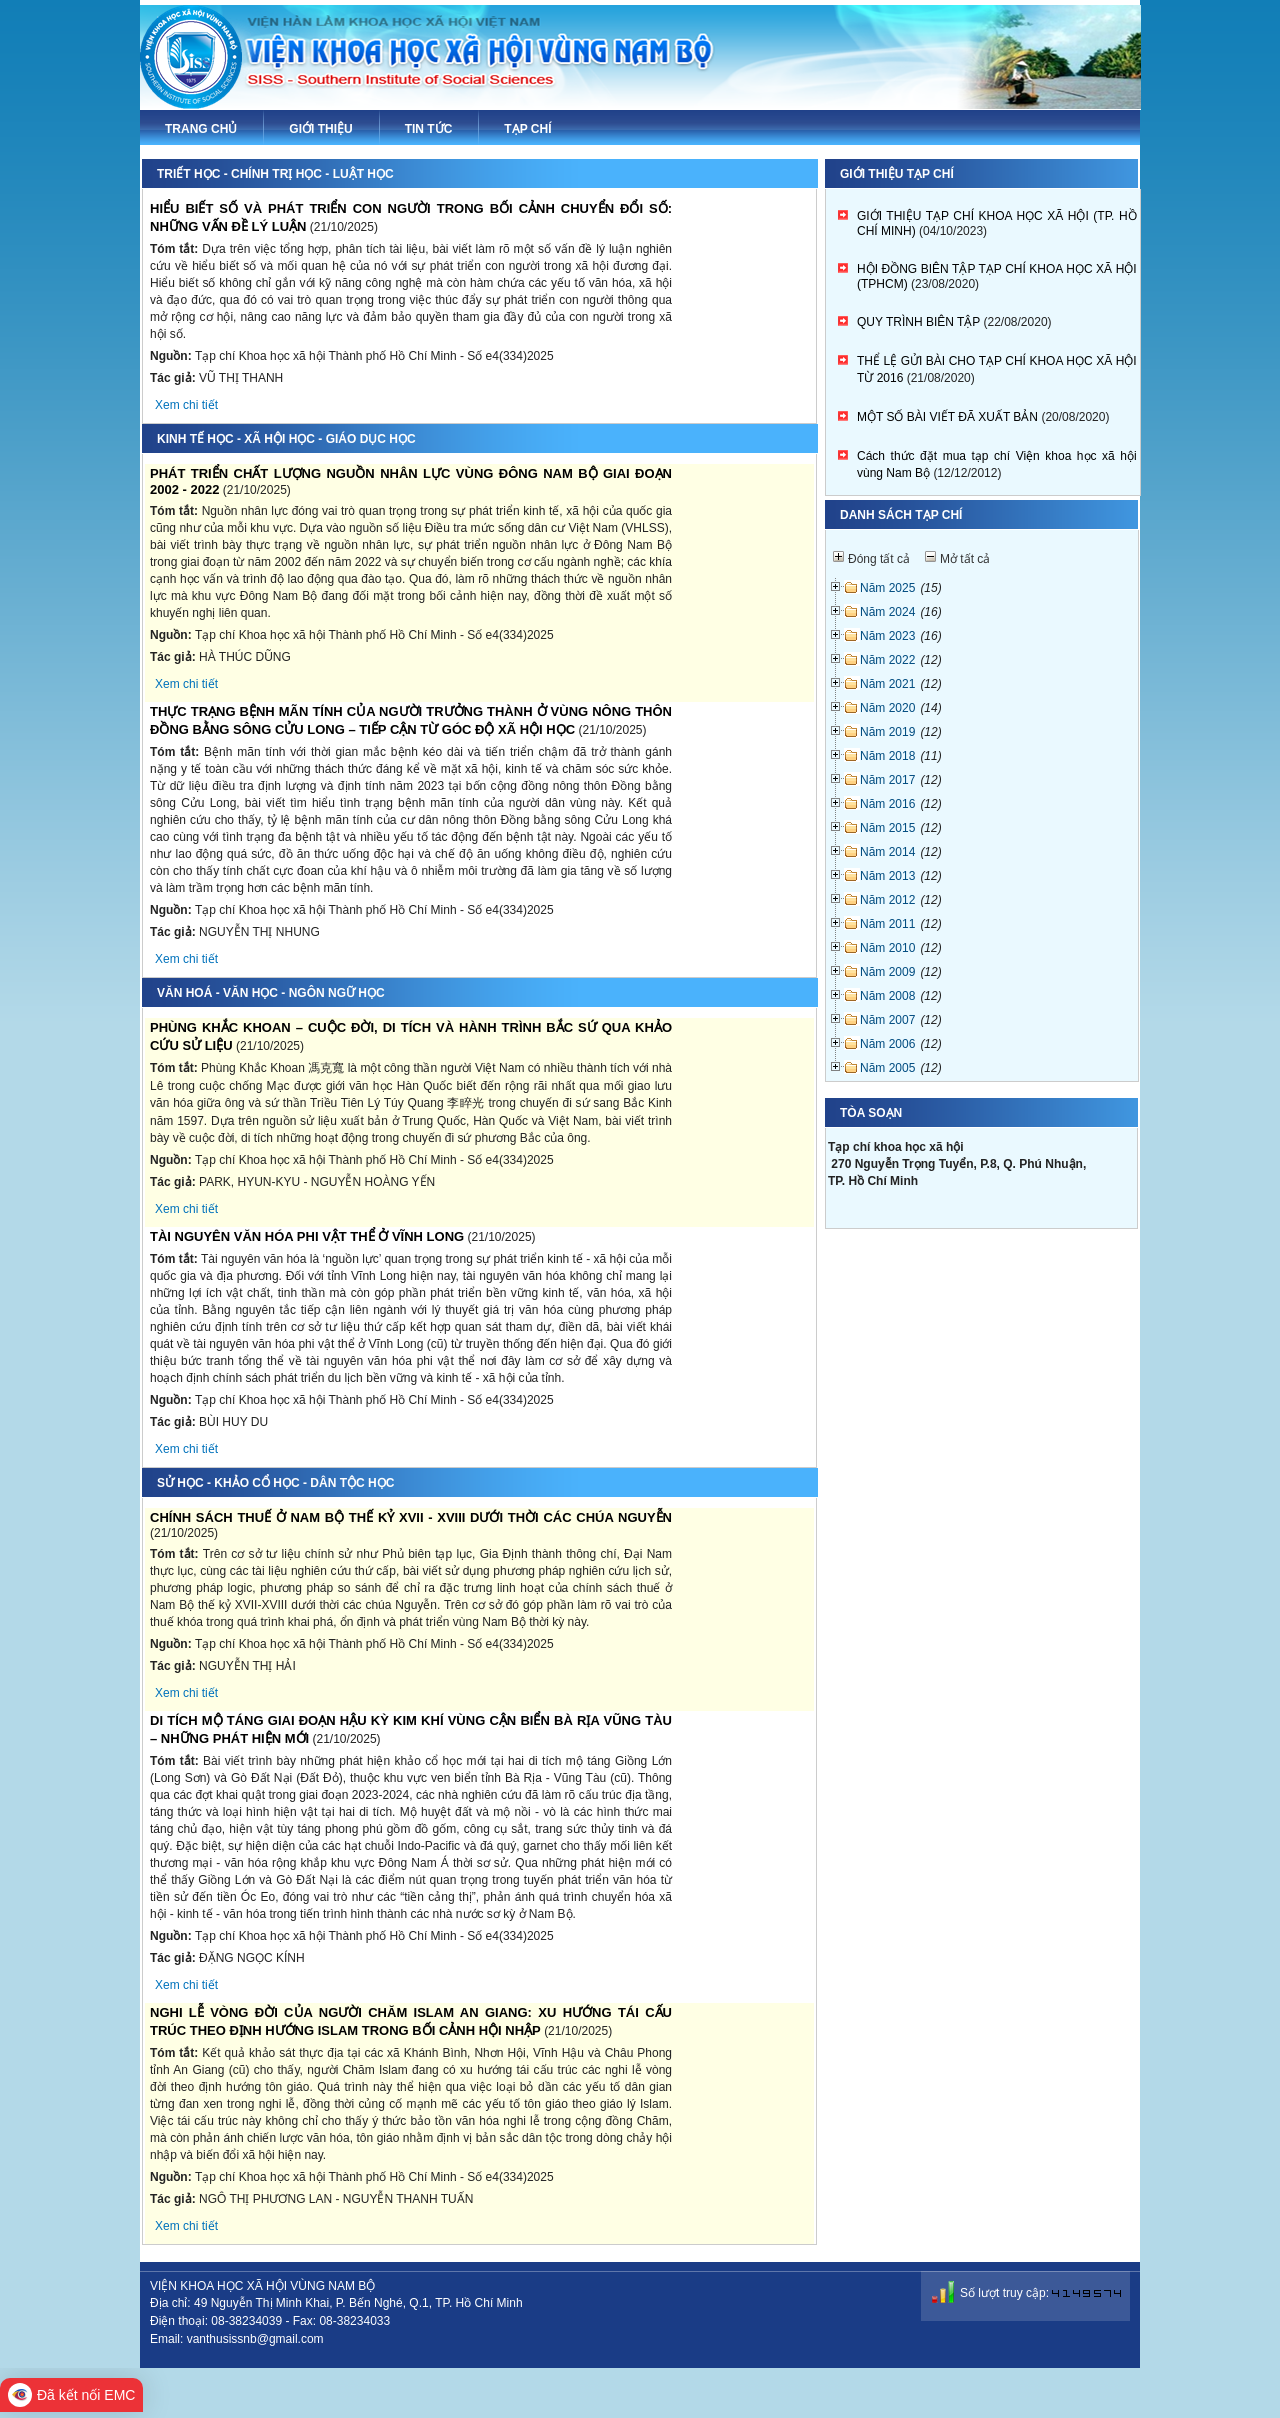 This screenshot has height=2418, width=1280. What do you see at coordinates (887, 732) in the screenshot?
I see `Năm 2019` at bounding box center [887, 732].